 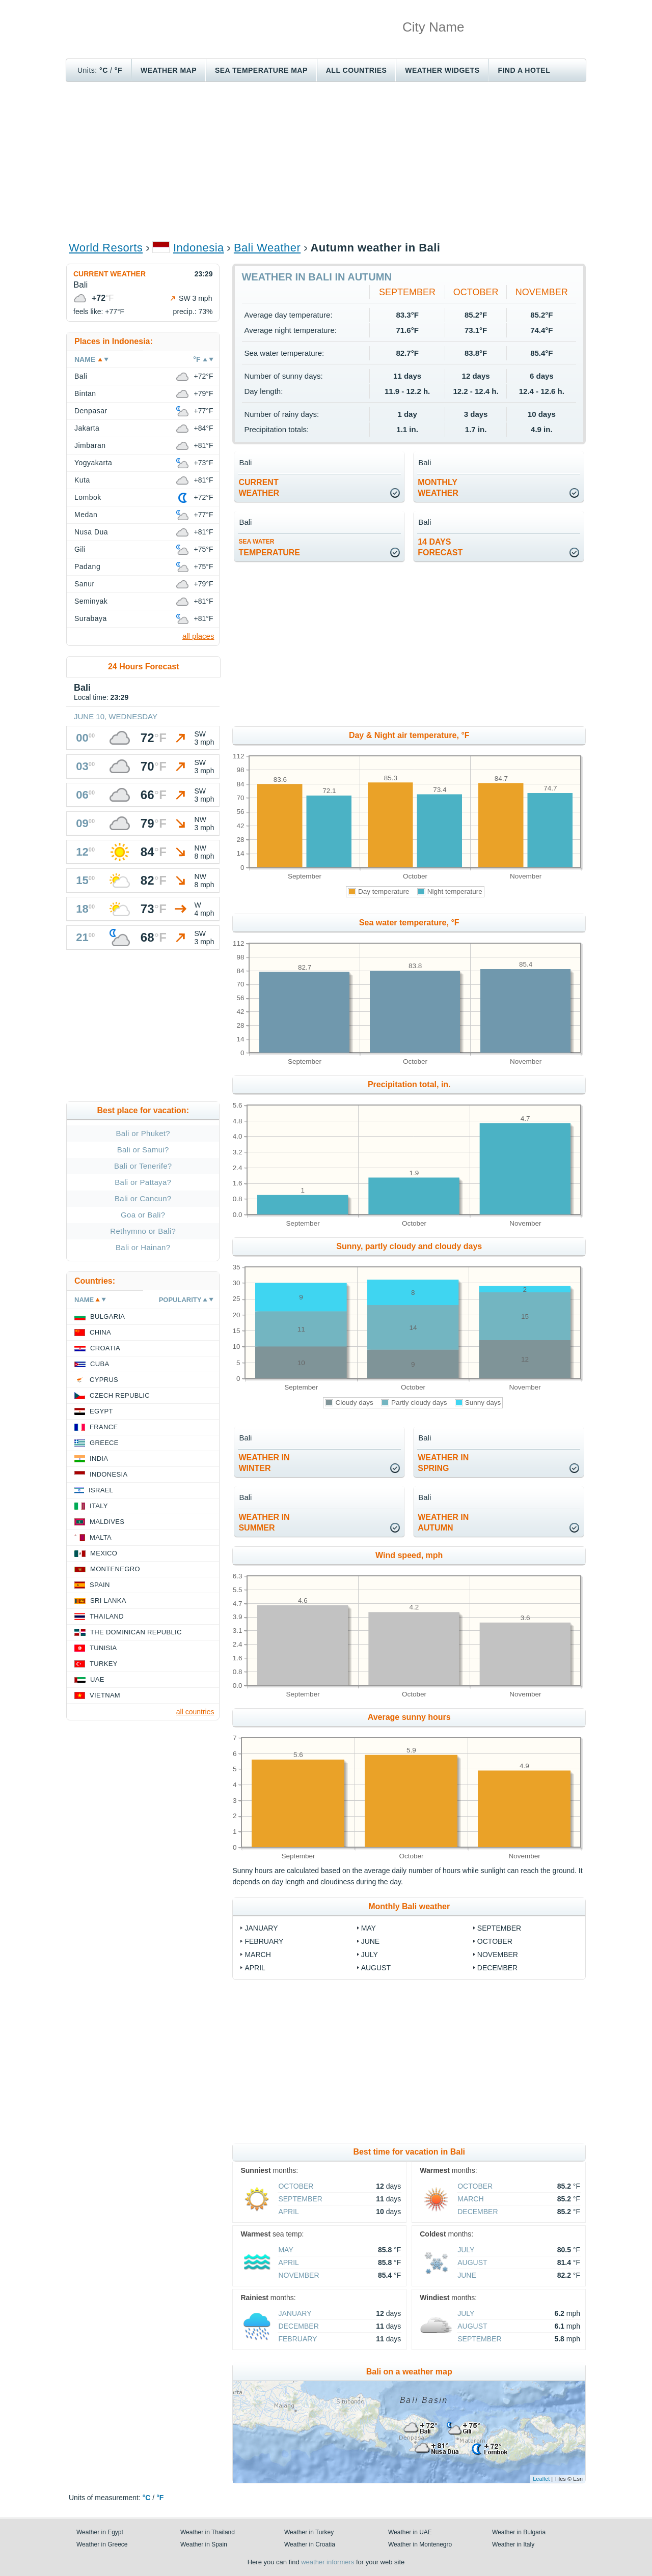 What do you see at coordinates (524, 70) in the screenshot?
I see `Find a hotel` at bounding box center [524, 70].